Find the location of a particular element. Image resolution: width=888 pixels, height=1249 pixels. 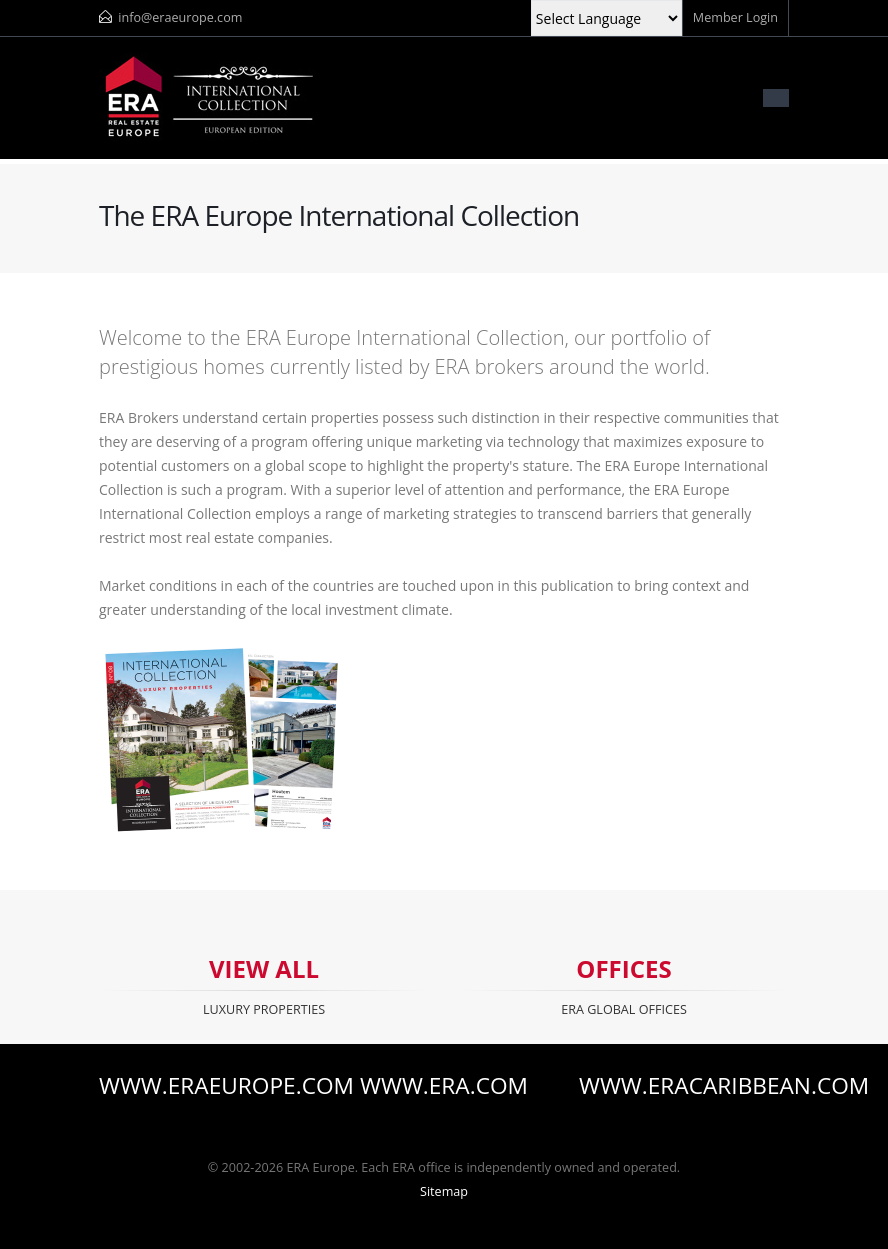

www.eraeurope.com is located at coordinates (204, 1086).